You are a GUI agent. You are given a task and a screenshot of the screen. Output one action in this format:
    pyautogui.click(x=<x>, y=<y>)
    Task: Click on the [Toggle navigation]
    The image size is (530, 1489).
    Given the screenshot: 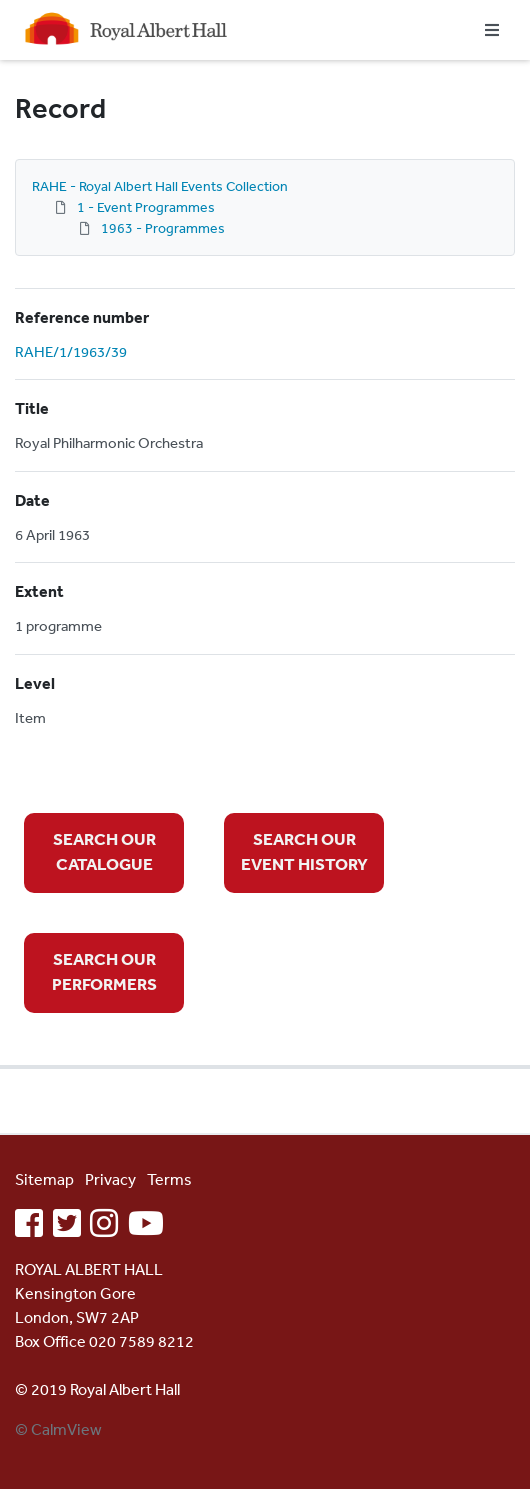 What is the action you would take?
    pyautogui.click(x=492, y=30)
    